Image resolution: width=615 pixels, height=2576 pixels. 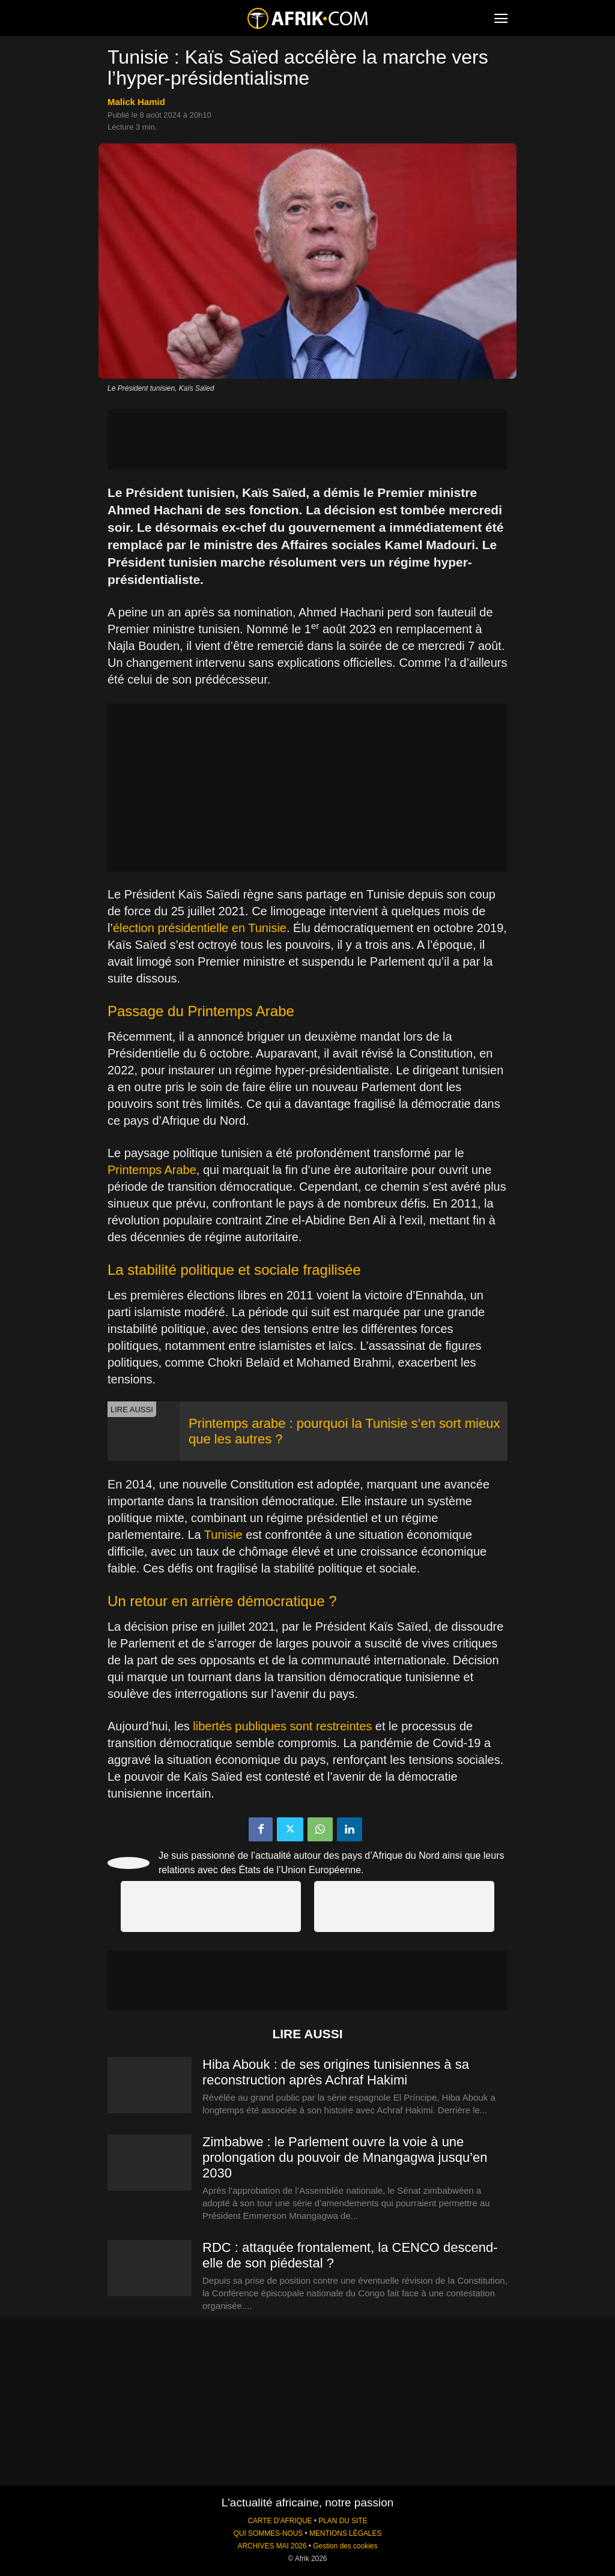 What do you see at coordinates (268, 2533) in the screenshot?
I see `QUI SOMMES-NOUS` at bounding box center [268, 2533].